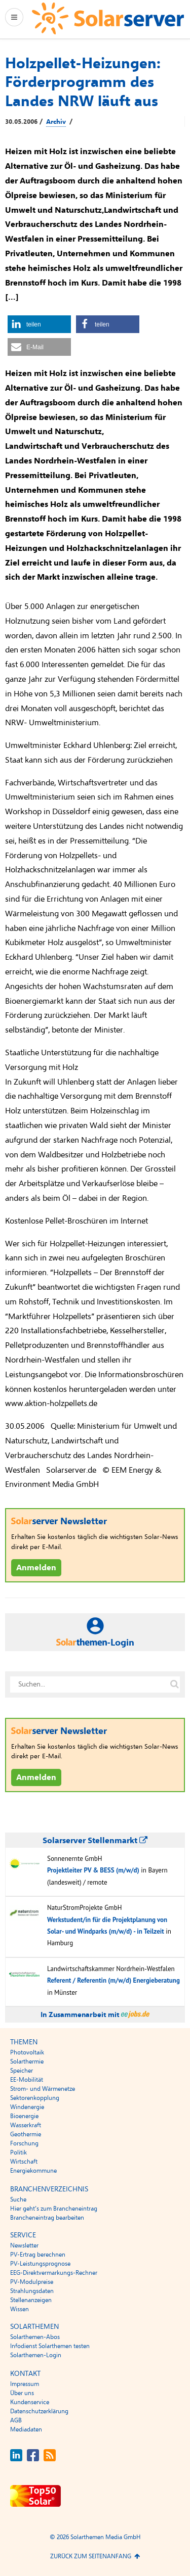 Image resolution: width=190 pixels, height=2576 pixels. Describe the element at coordinates (34, 2098) in the screenshot. I see `Sektorenkopplung` at that location.